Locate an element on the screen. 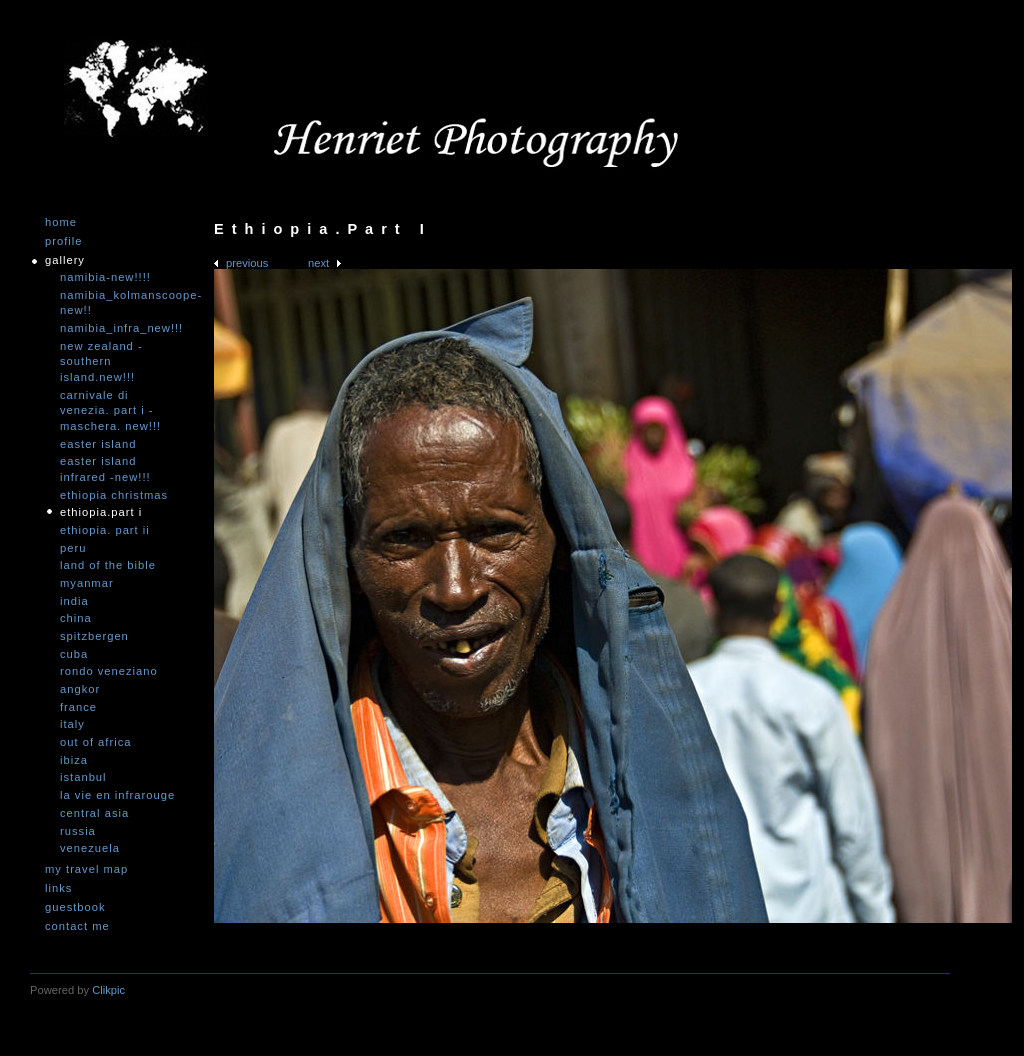 The height and width of the screenshot is (1056, 1024). Italy is located at coordinates (72, 724).